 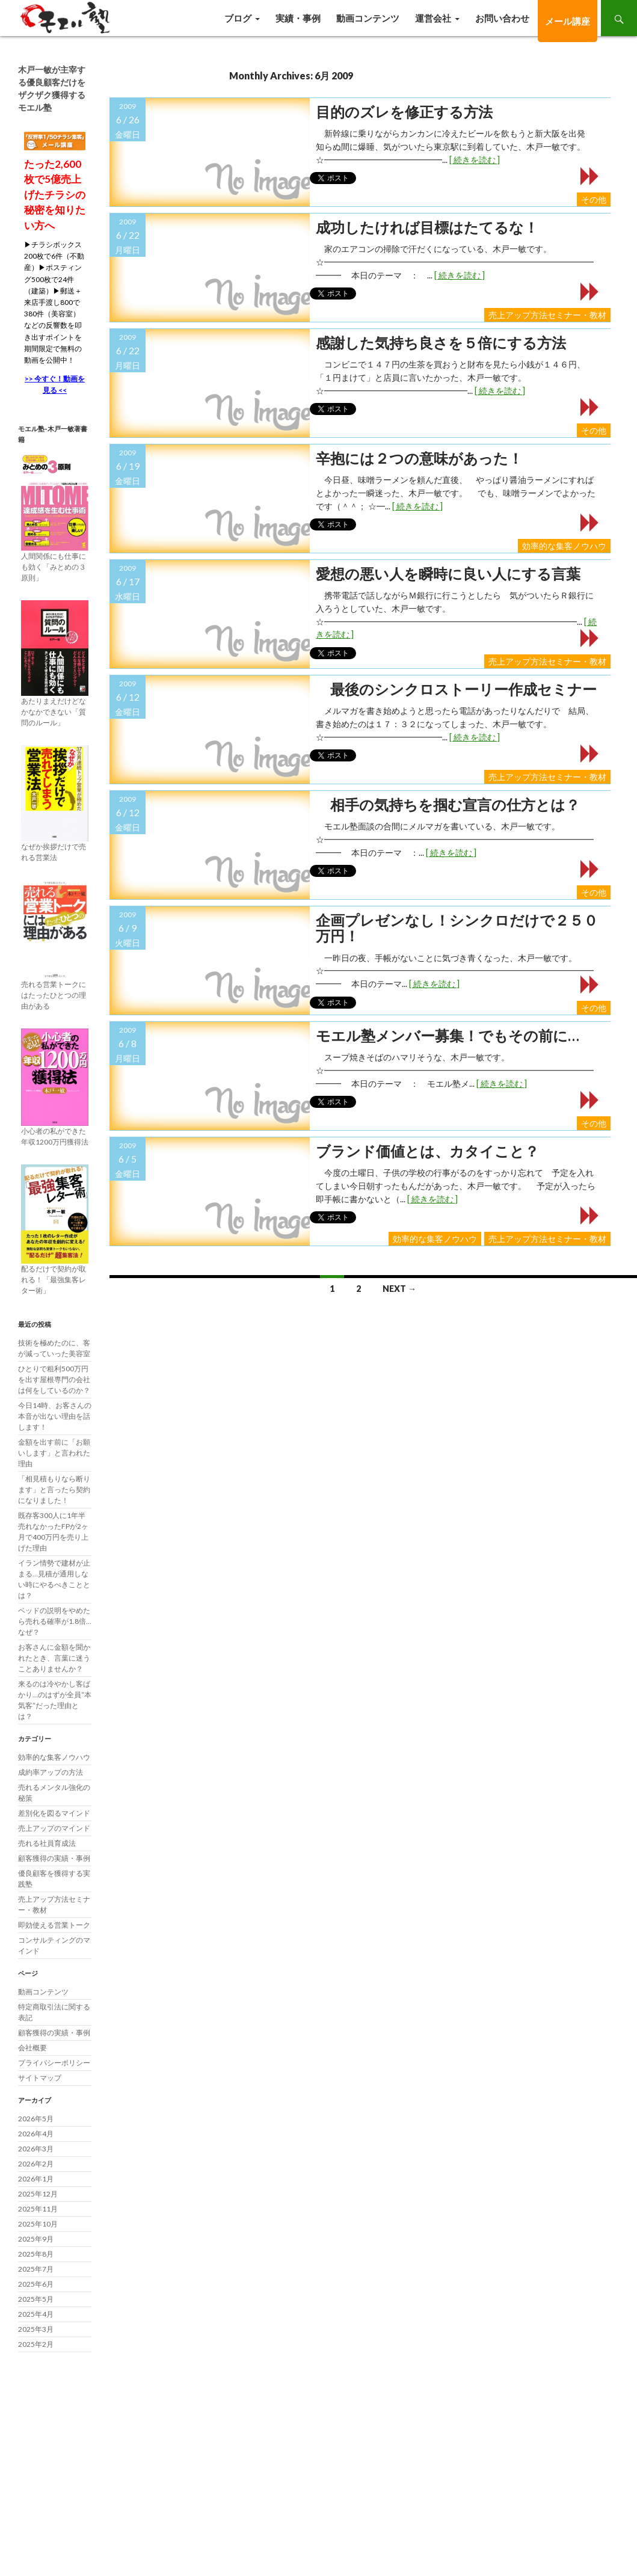 What do you see at coordinates (36, 2178) in the screenshot?
I see `2026年1月` at bounding box center [36, 2178].